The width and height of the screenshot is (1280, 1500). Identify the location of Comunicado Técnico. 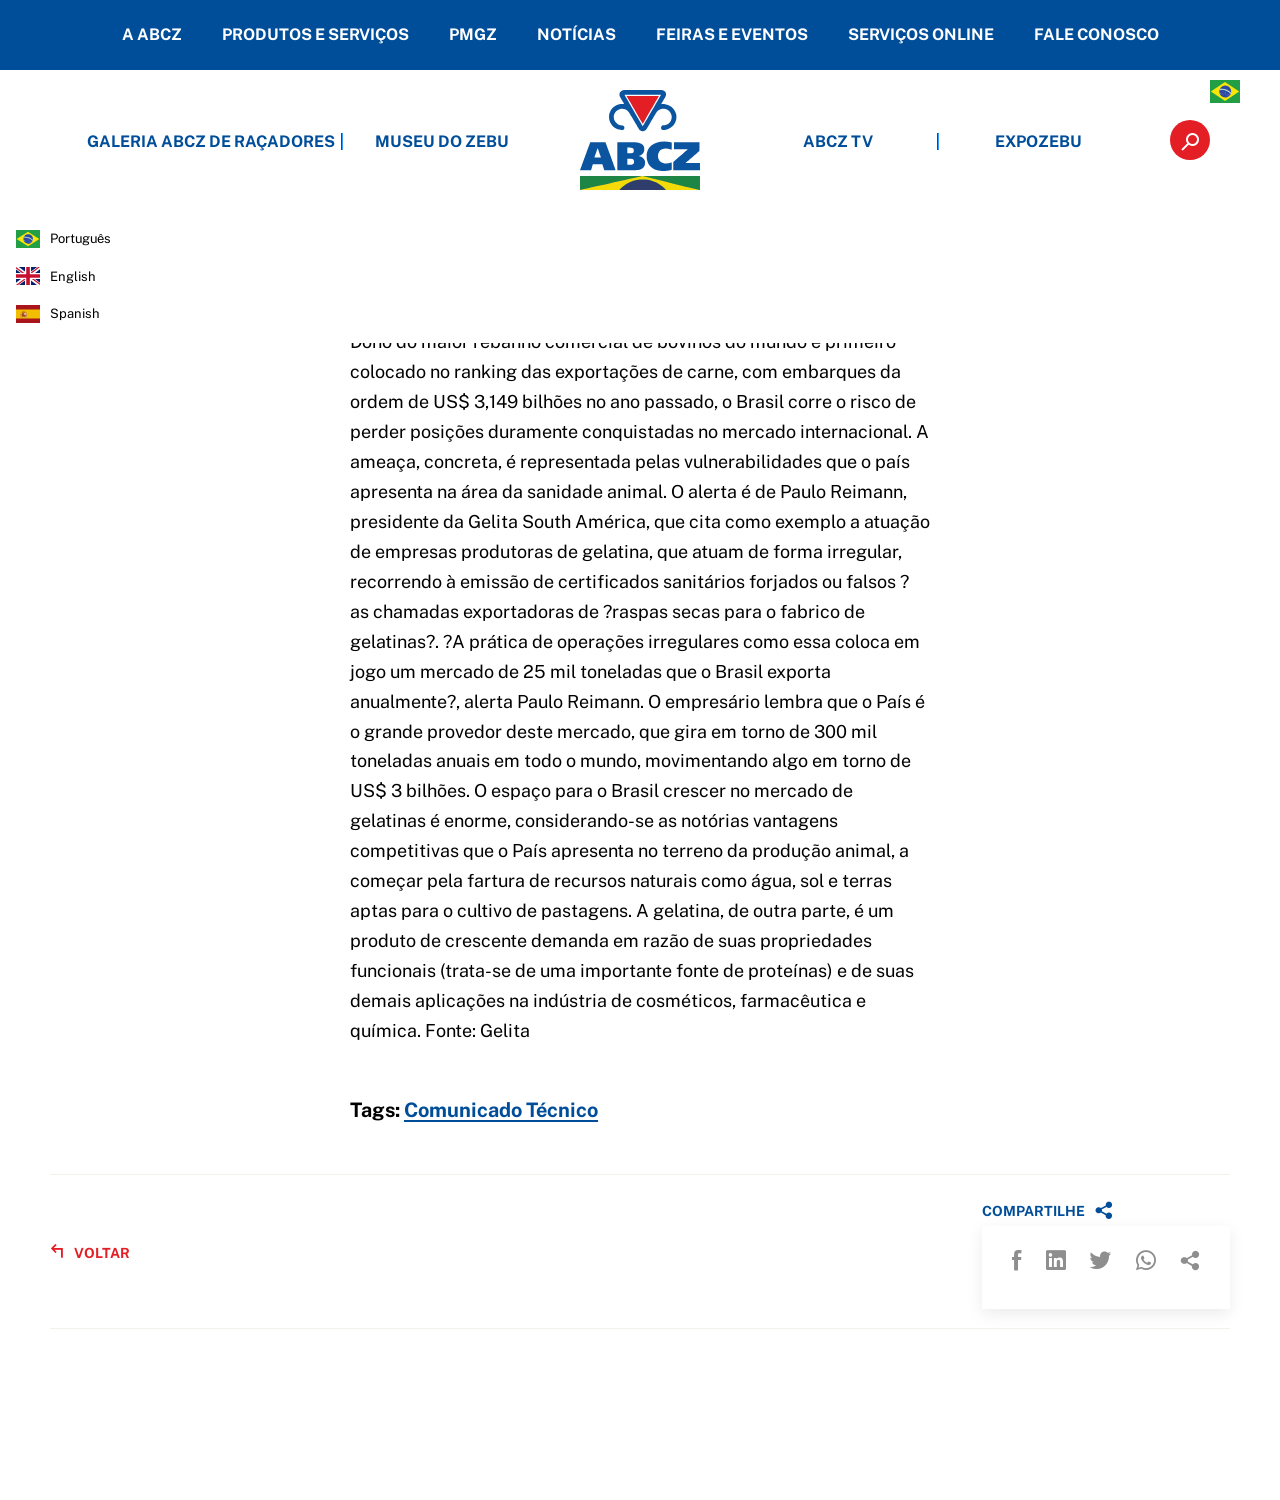
(501, 1111).